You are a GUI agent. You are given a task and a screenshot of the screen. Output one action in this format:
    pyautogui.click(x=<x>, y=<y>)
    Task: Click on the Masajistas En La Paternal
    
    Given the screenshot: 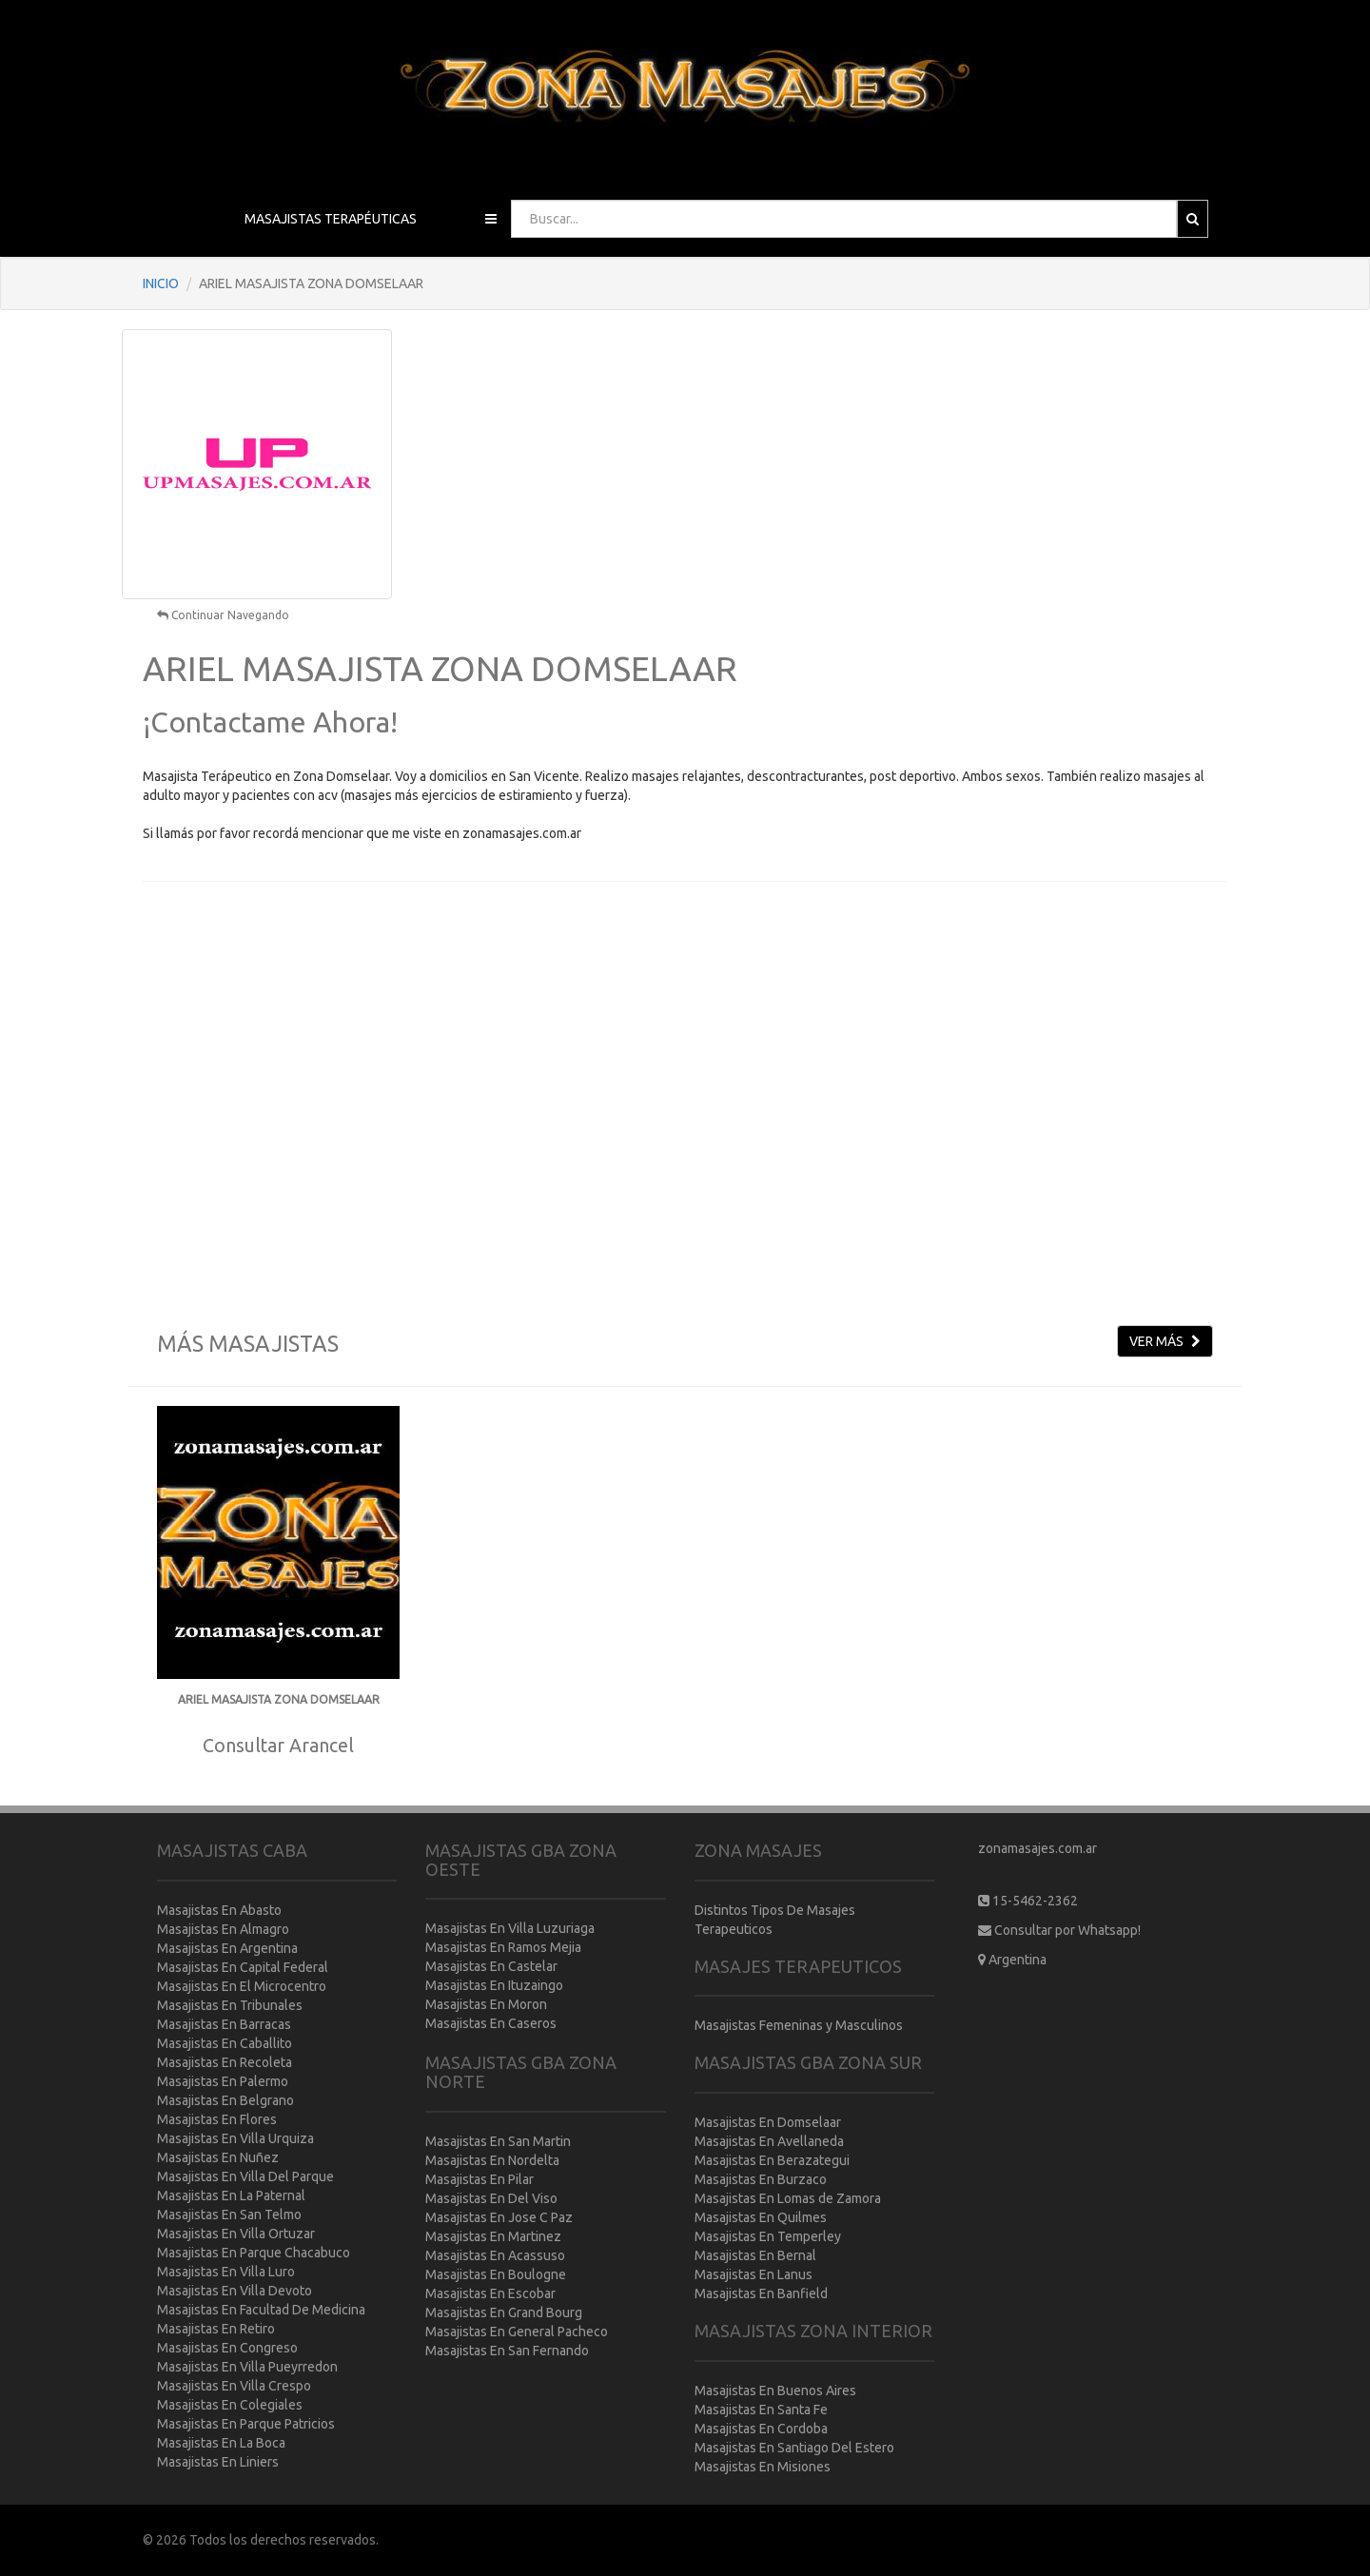 What is the action you would take?
    pyautogui.click(x=231, y=2195)
    